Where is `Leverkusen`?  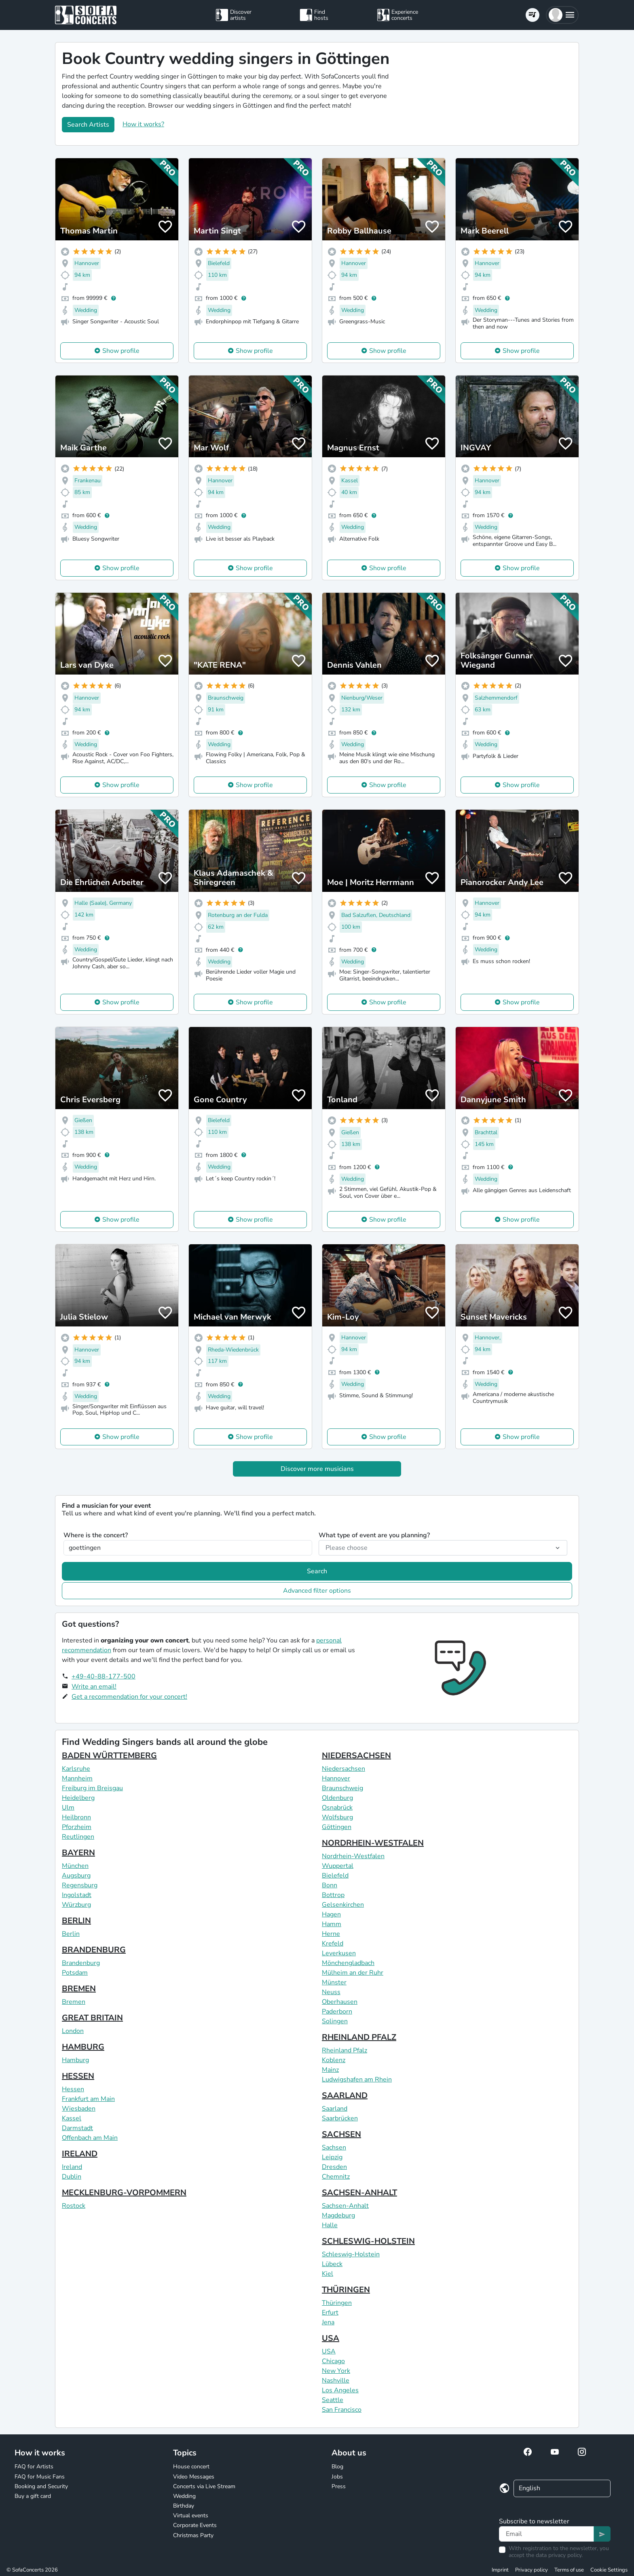 Leverkusen is located at coordinates (339, 1953).